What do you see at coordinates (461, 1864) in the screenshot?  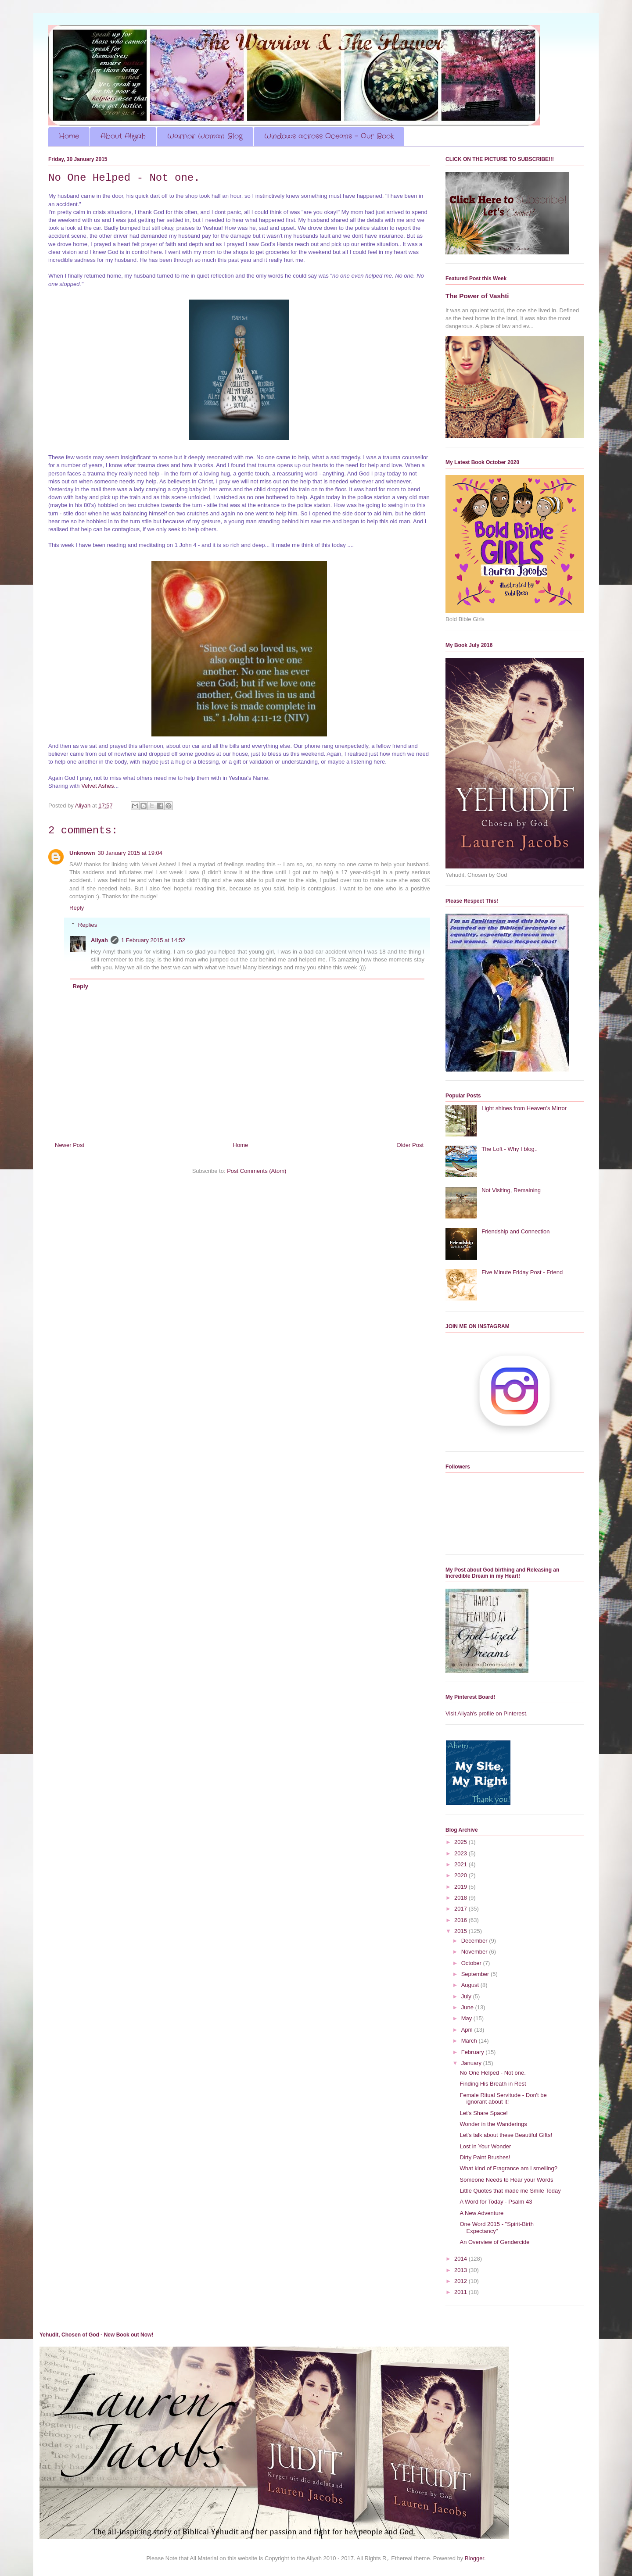 I see `2021` at bounding box center [461, 1864].